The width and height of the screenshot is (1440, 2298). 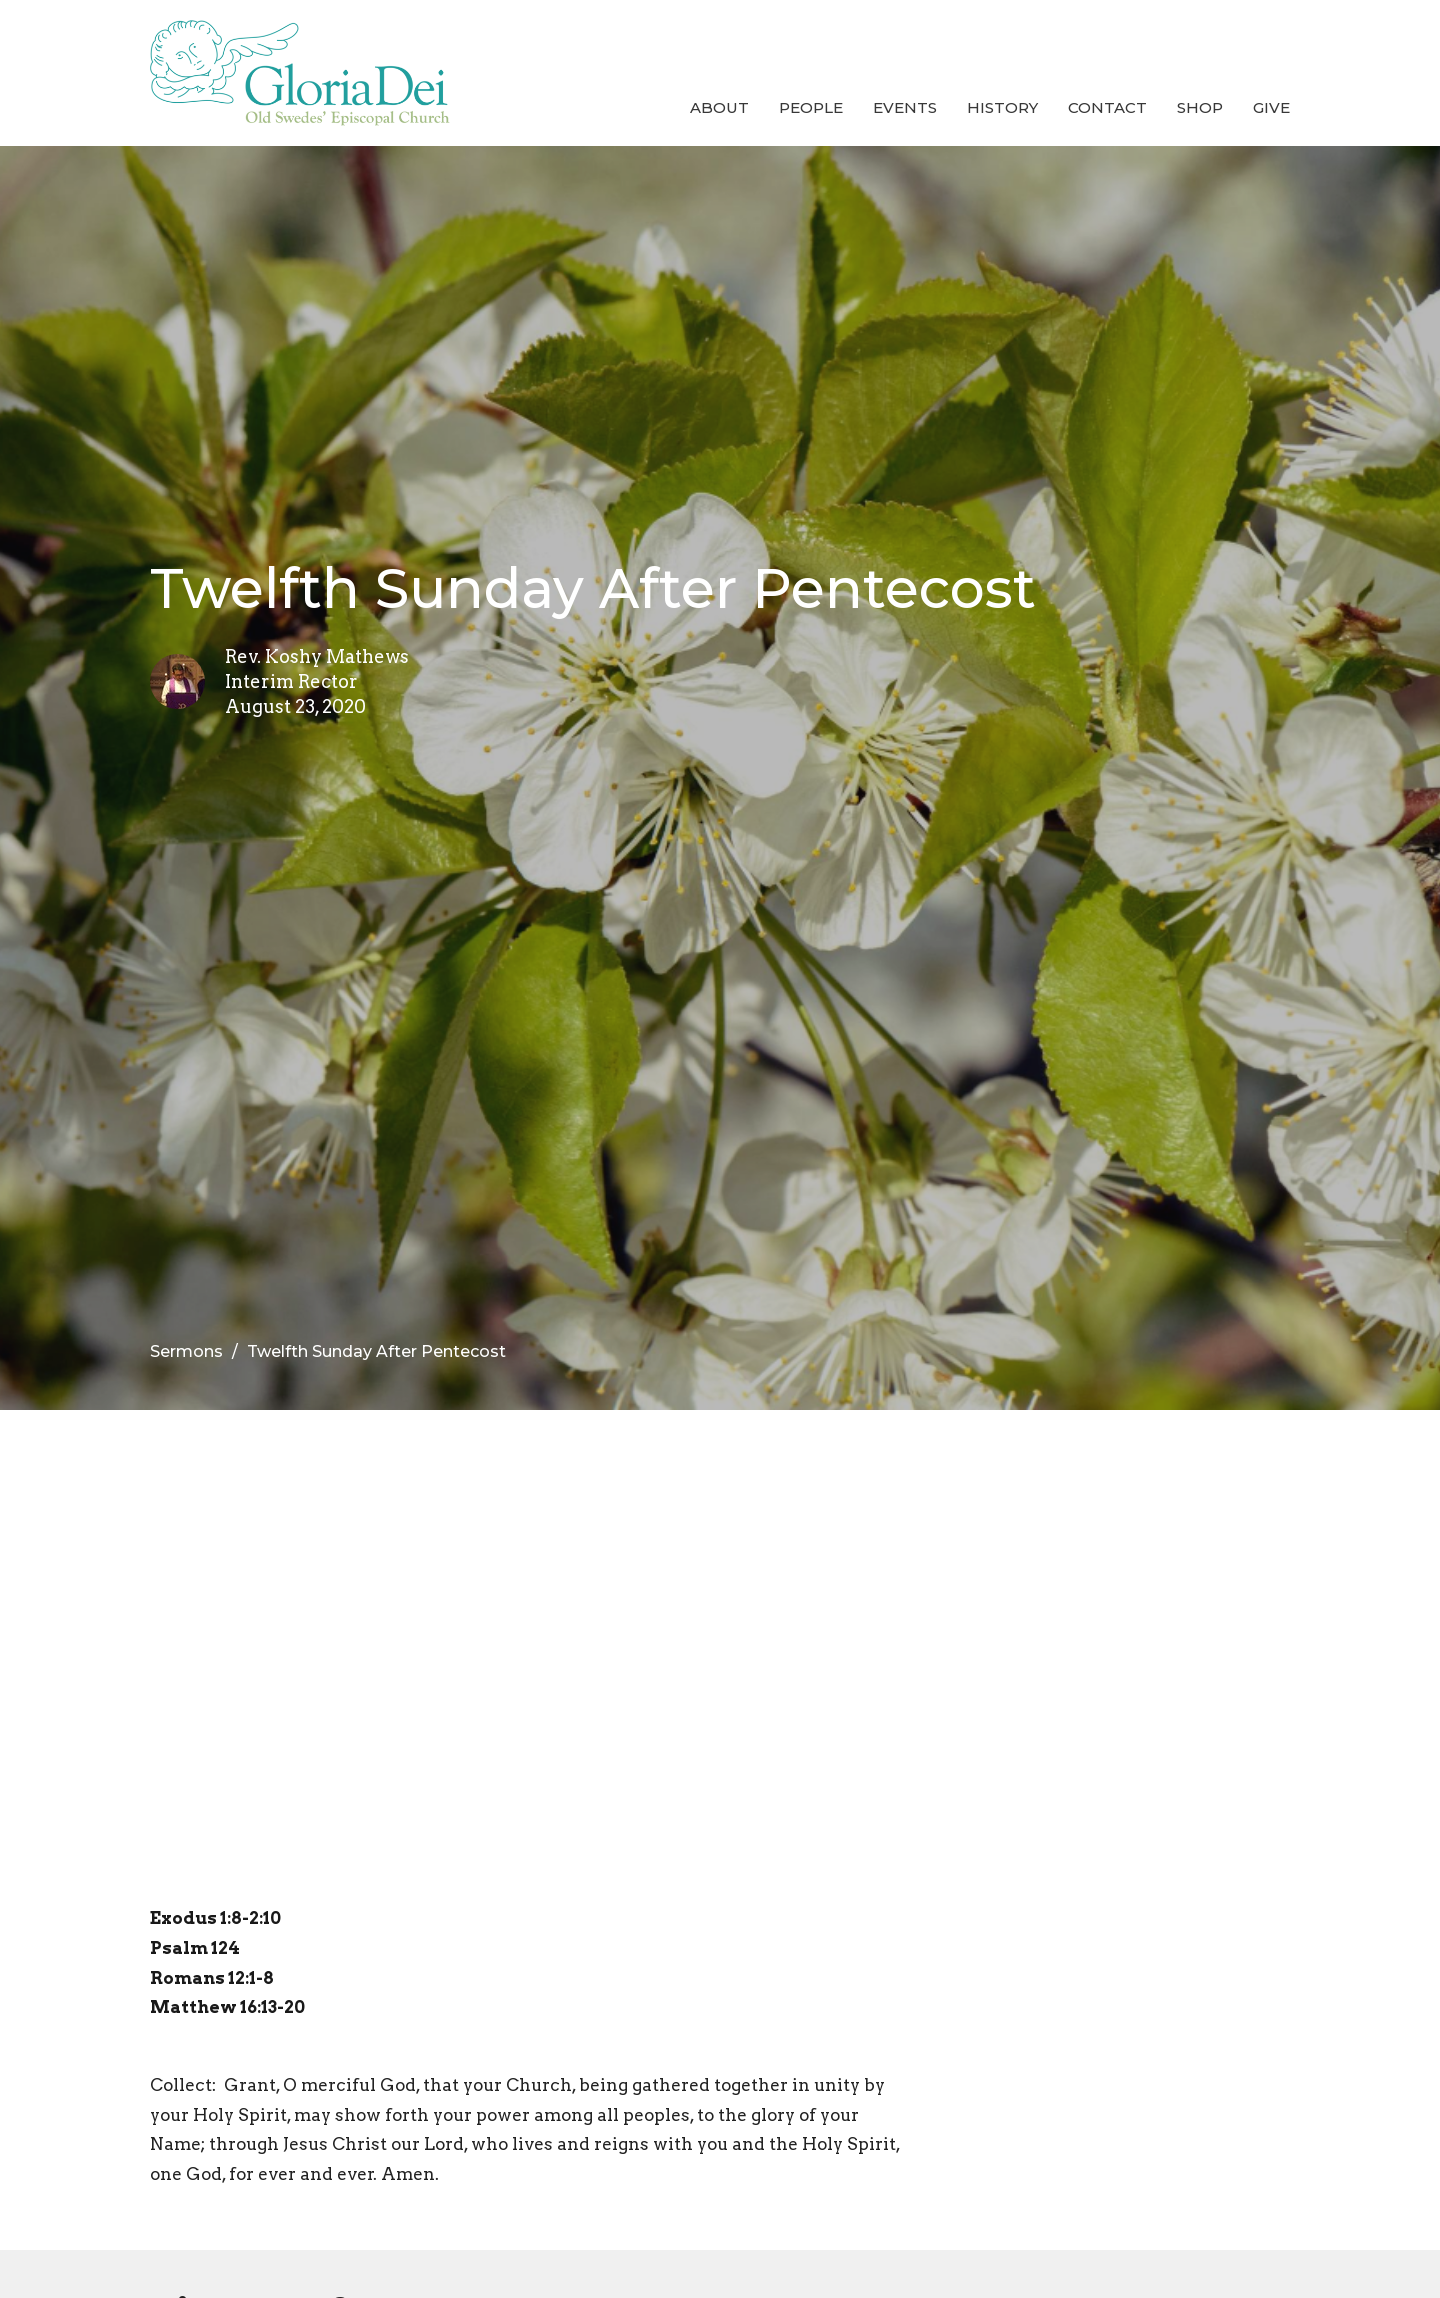 I want to click on Sermons, so click(x=186, y=1351).